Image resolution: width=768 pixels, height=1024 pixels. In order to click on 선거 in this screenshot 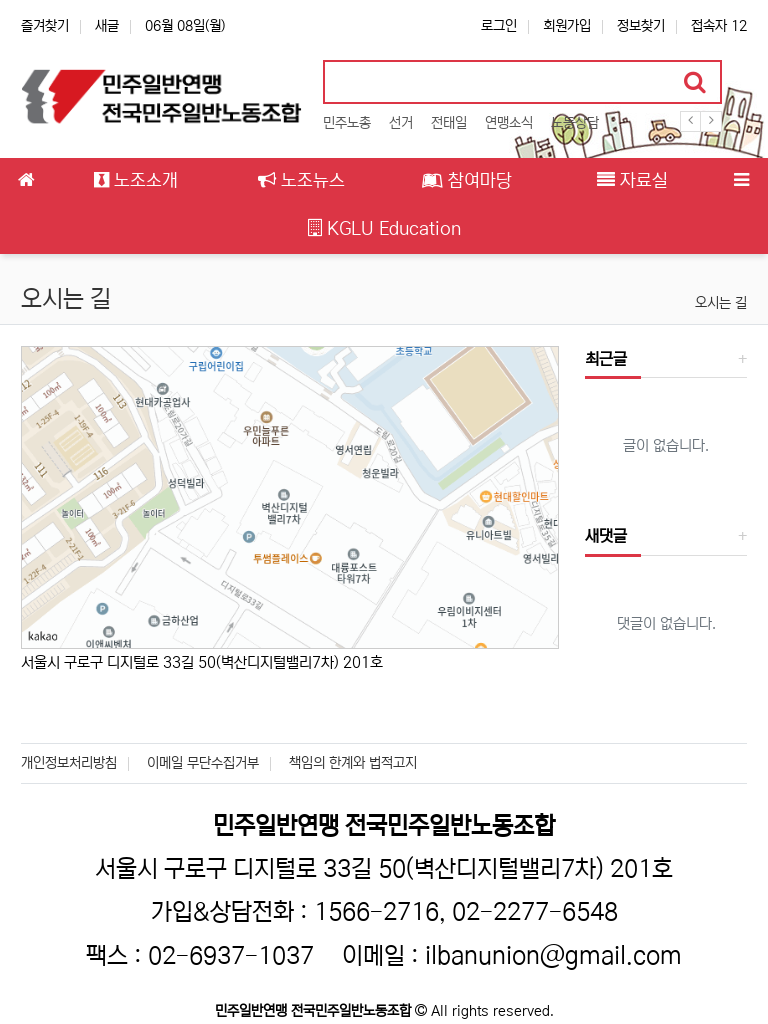, I will do `click(401, 123)`.